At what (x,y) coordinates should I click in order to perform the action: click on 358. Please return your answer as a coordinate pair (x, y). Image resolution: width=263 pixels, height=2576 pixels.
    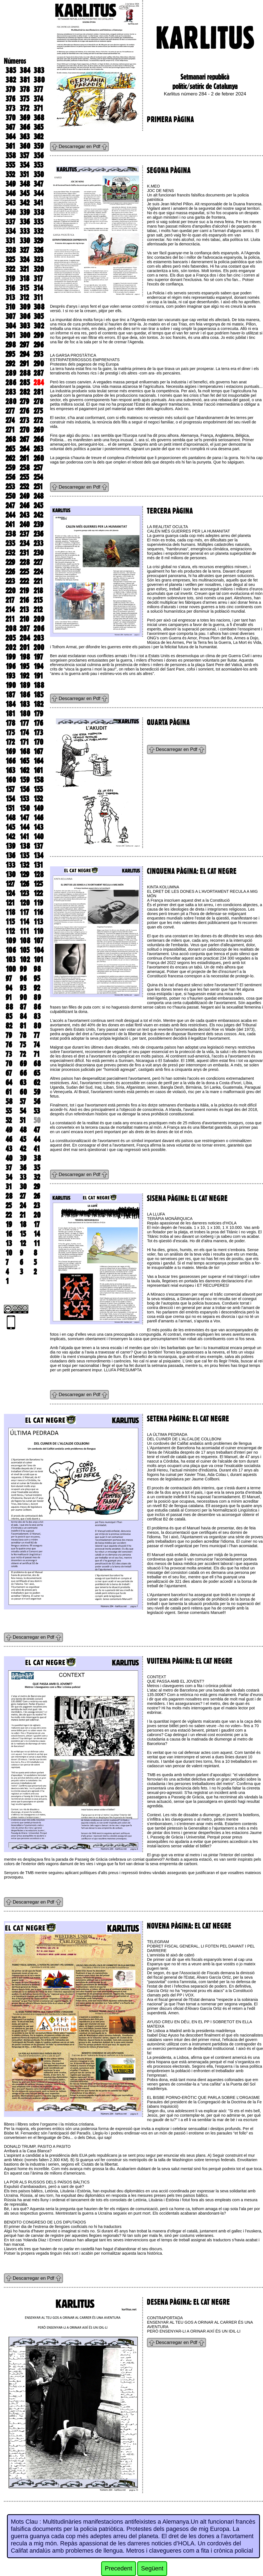
    Looking at the image, I should click on (11, 155).